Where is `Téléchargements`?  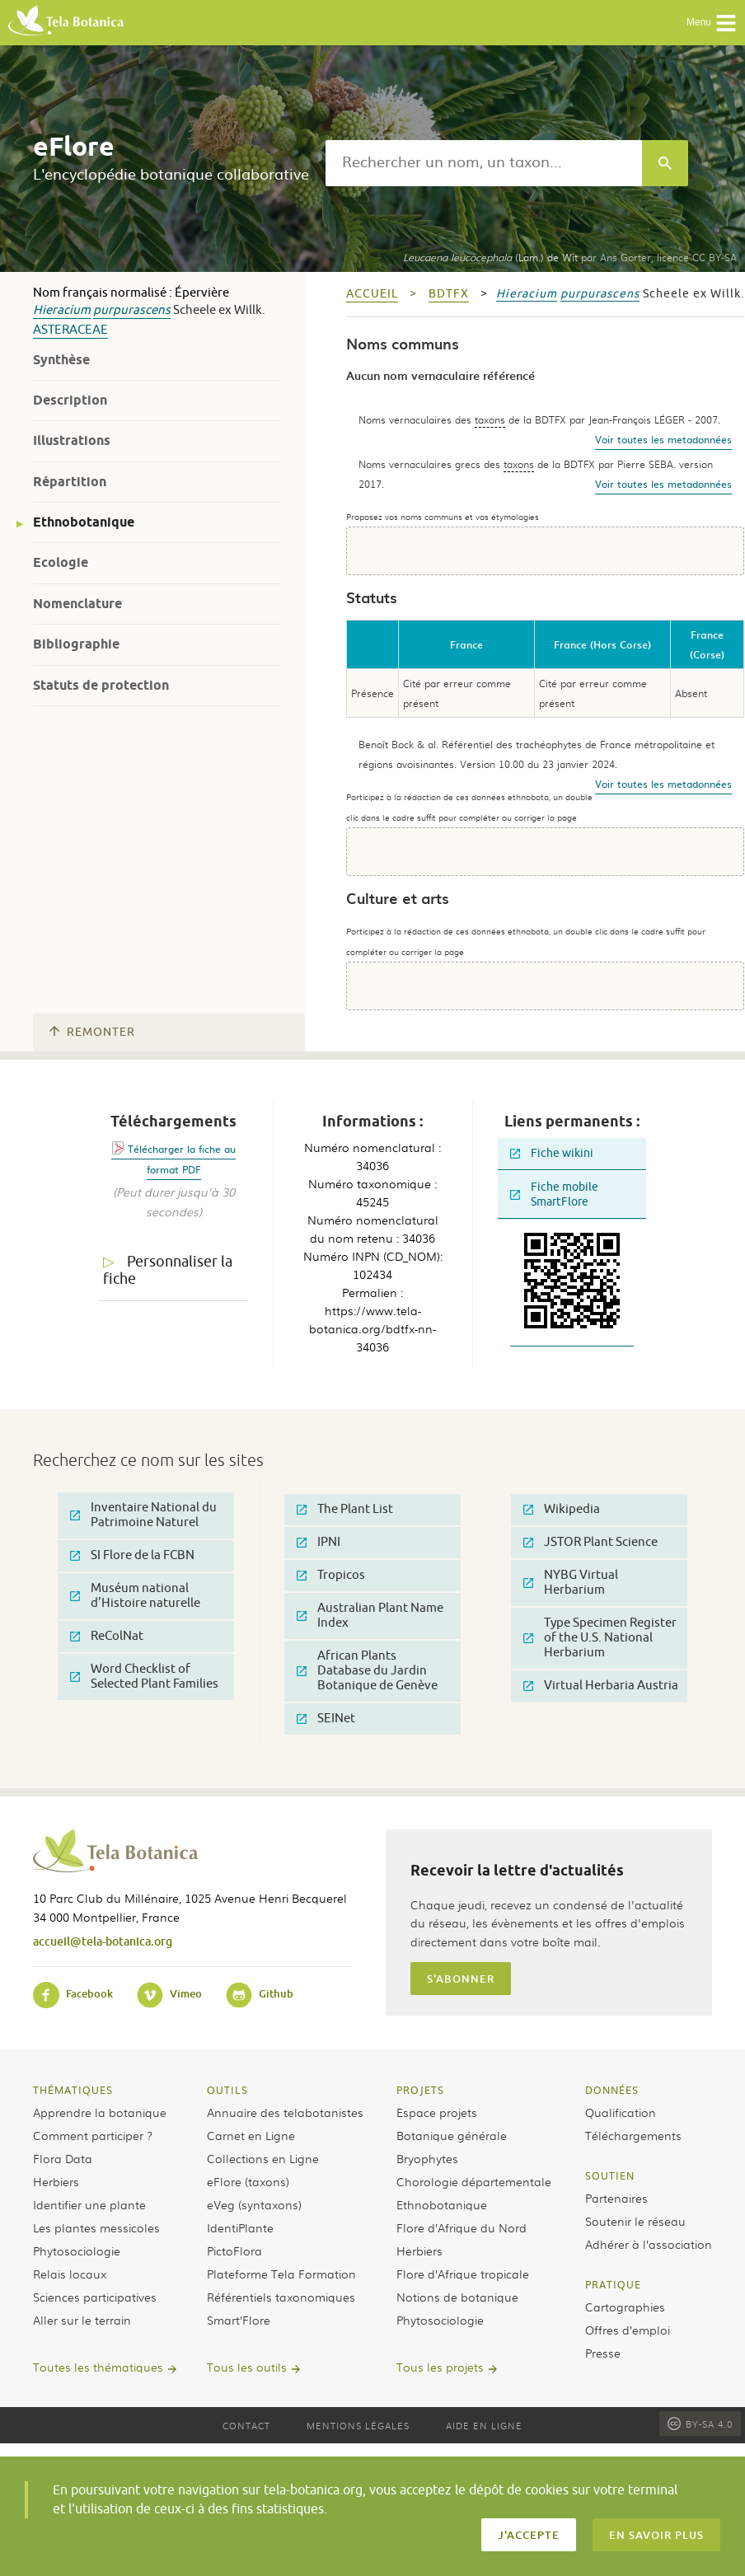 Téléchargements is located at coordinates (633, 2135).